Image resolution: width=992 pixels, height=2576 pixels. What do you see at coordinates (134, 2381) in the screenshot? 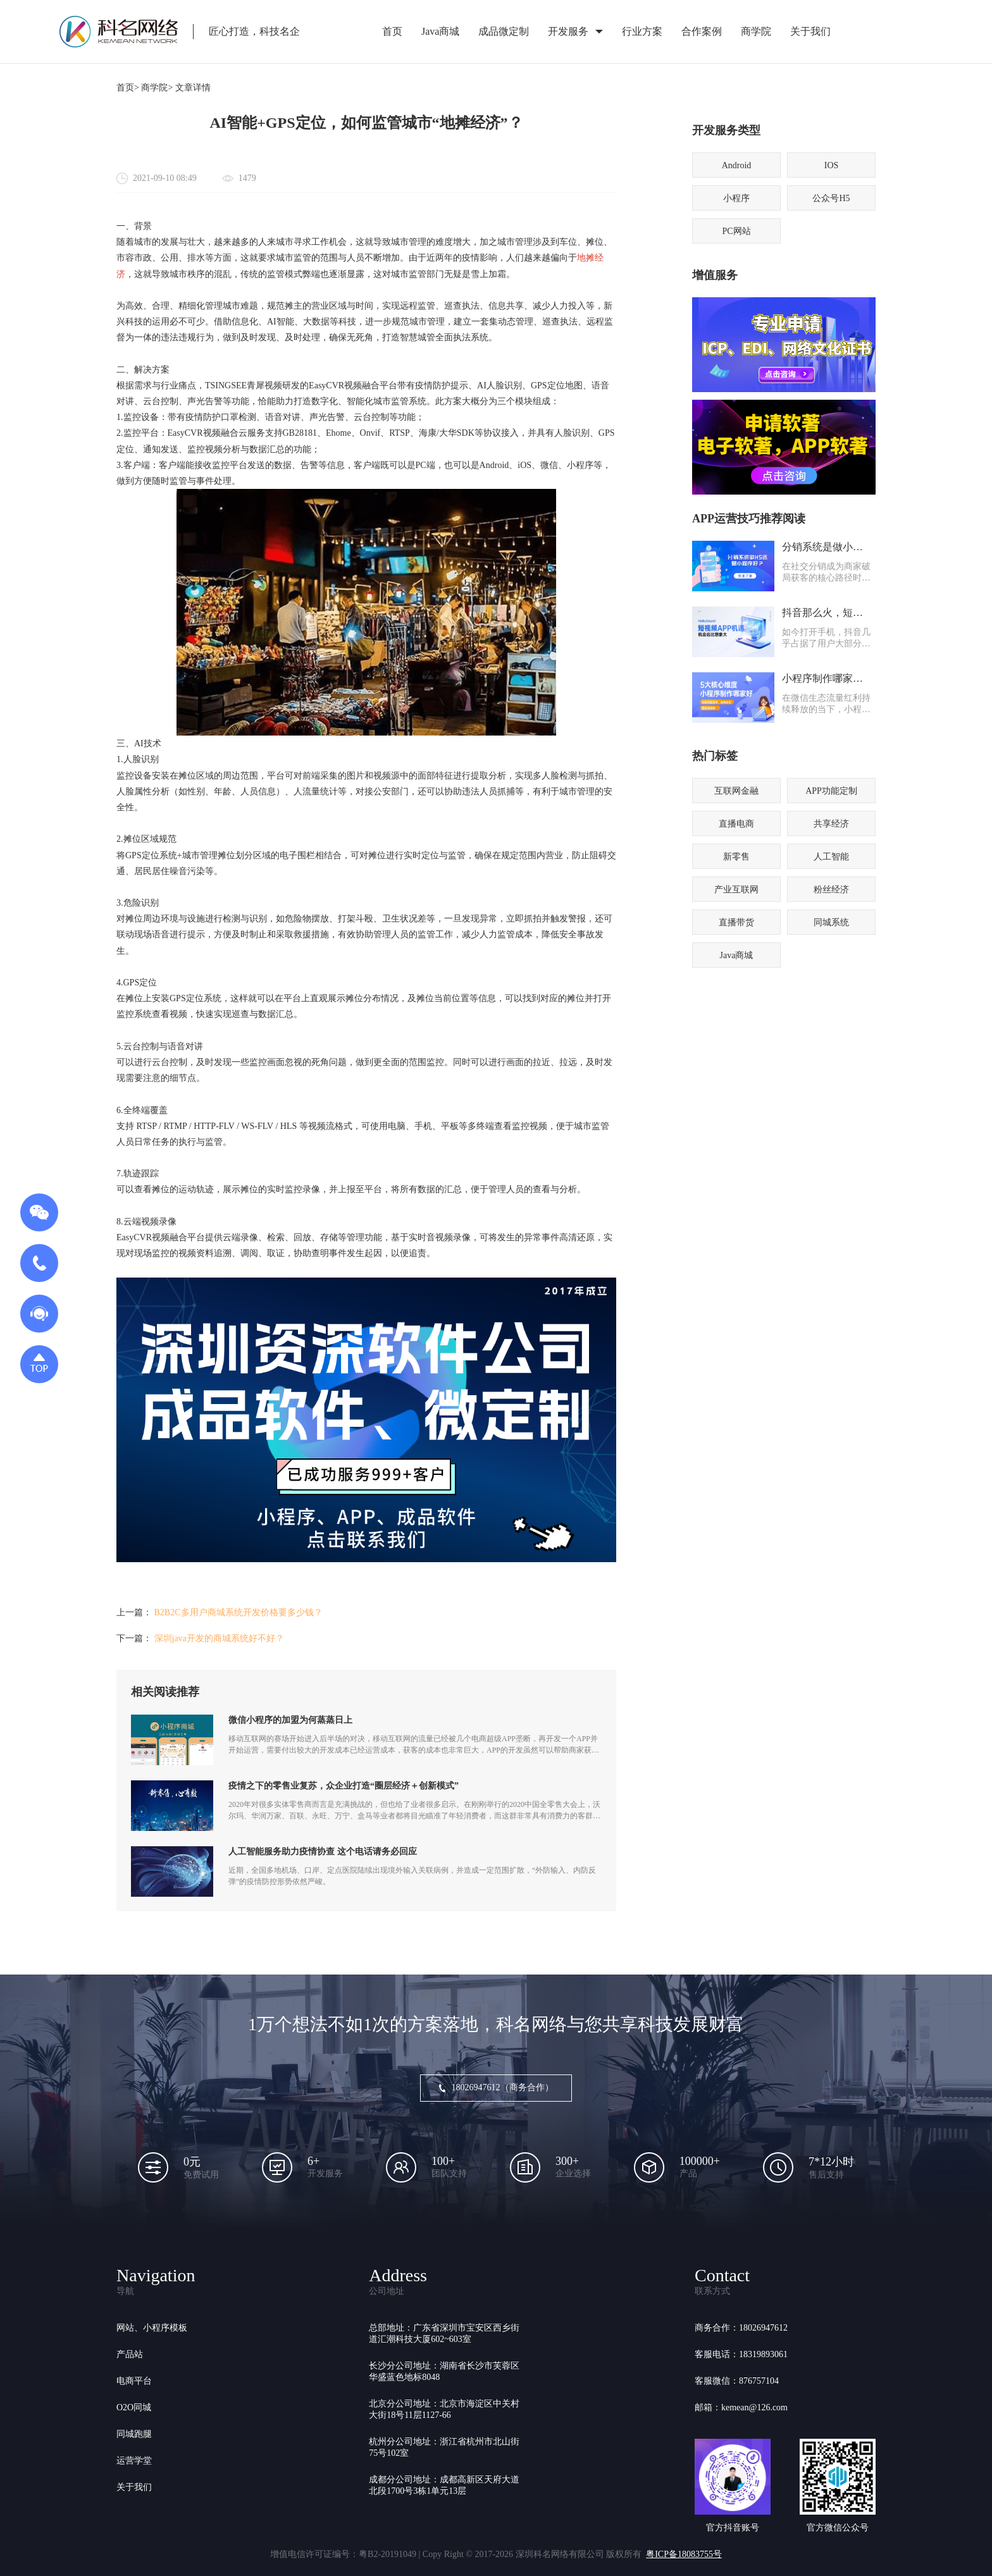
I see `电商平台` at bounding box center [134, 2381].